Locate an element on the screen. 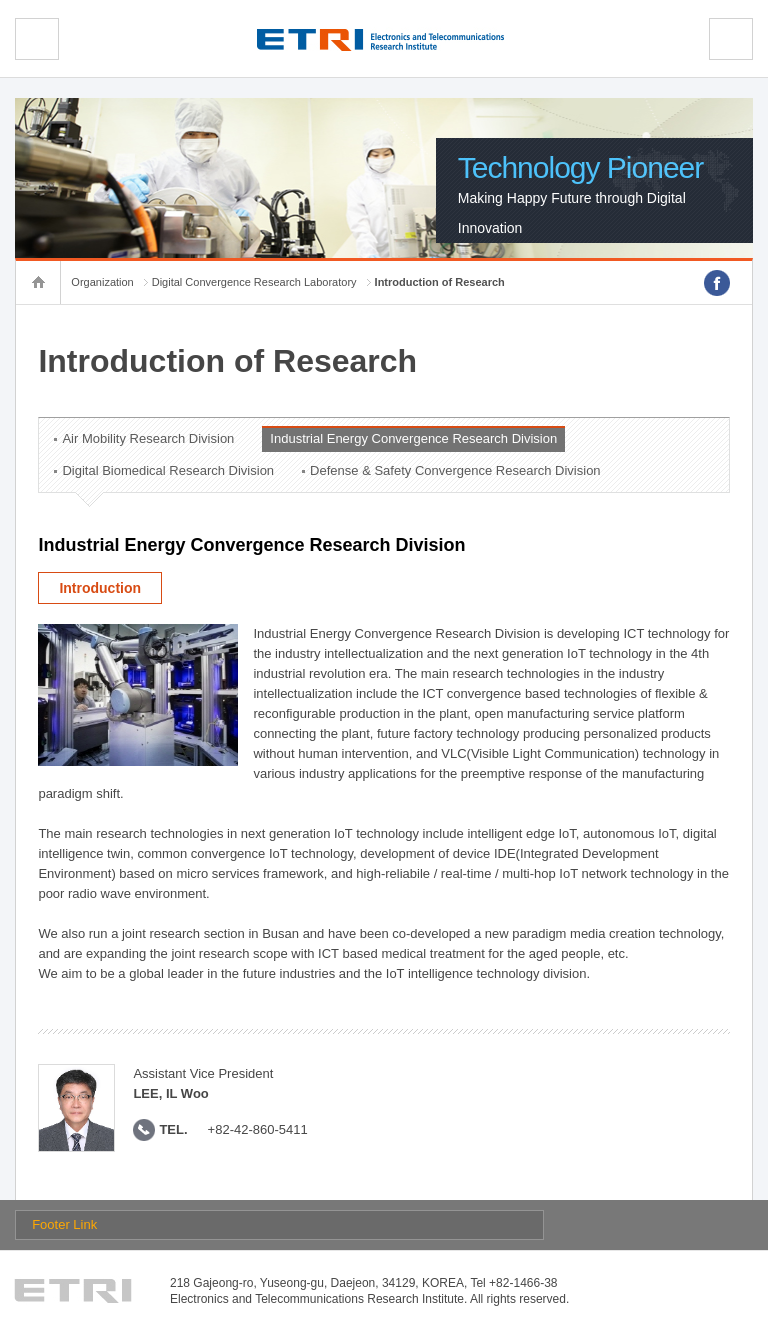 This screenshot has width=768, height=1343. Digital Convergence Research Laboratory is located at coordinates (254, 282).